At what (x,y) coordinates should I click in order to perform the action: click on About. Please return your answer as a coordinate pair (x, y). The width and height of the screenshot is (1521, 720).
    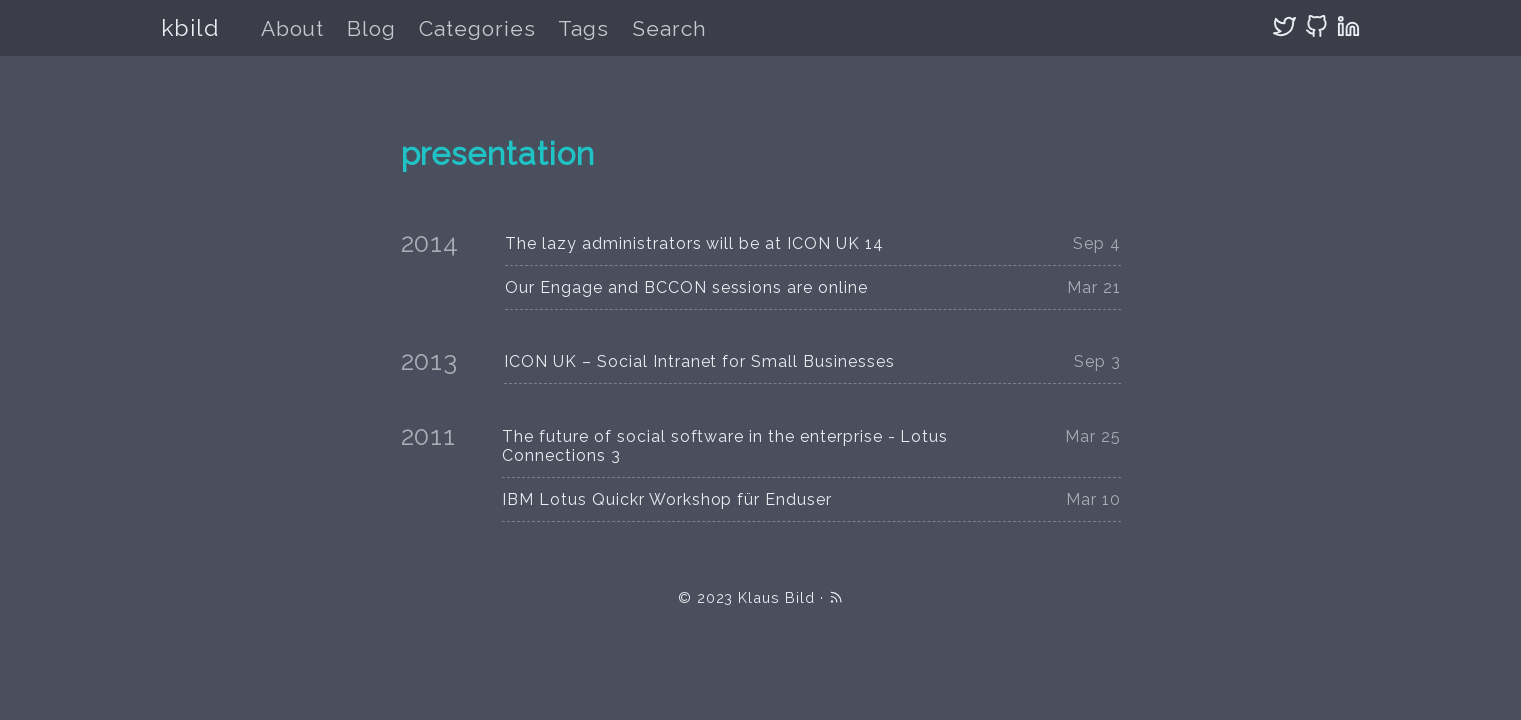
    Looking at the image, I should click on (293, 28).